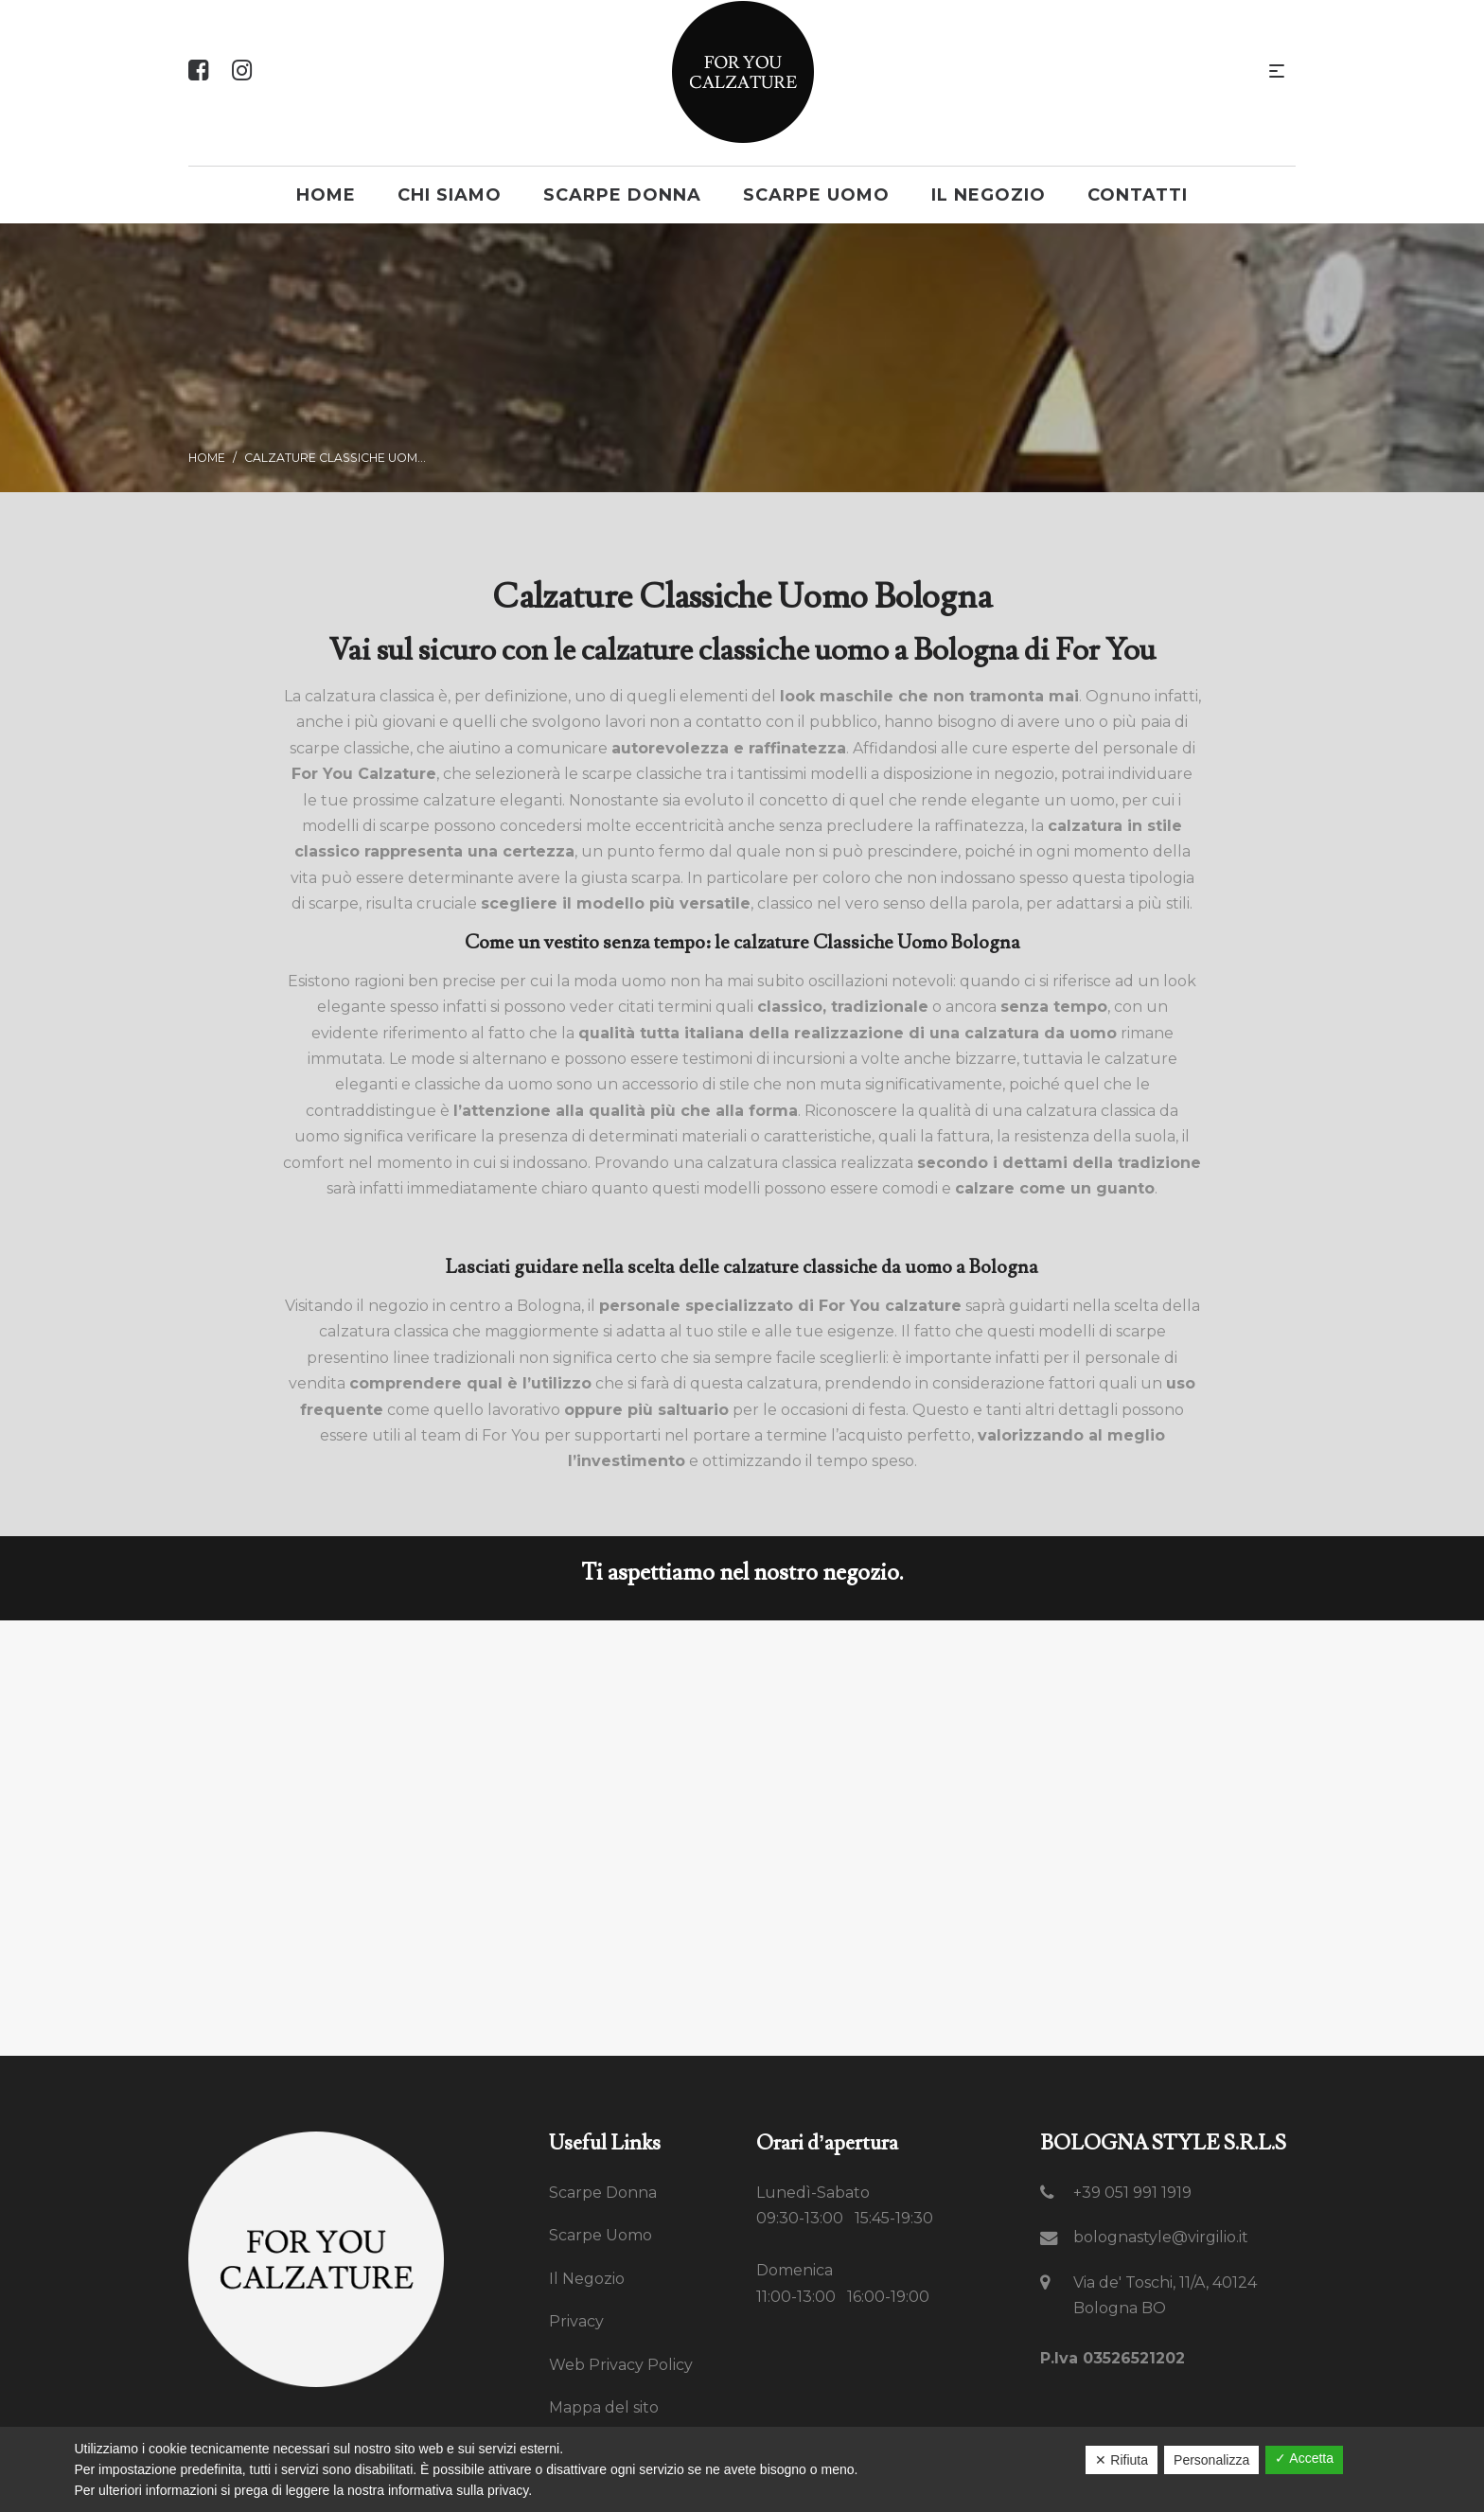 The width and height of the screenshot is (1484, 2512). I want to click on +39 051 991 1919, so click(1132, 2193).